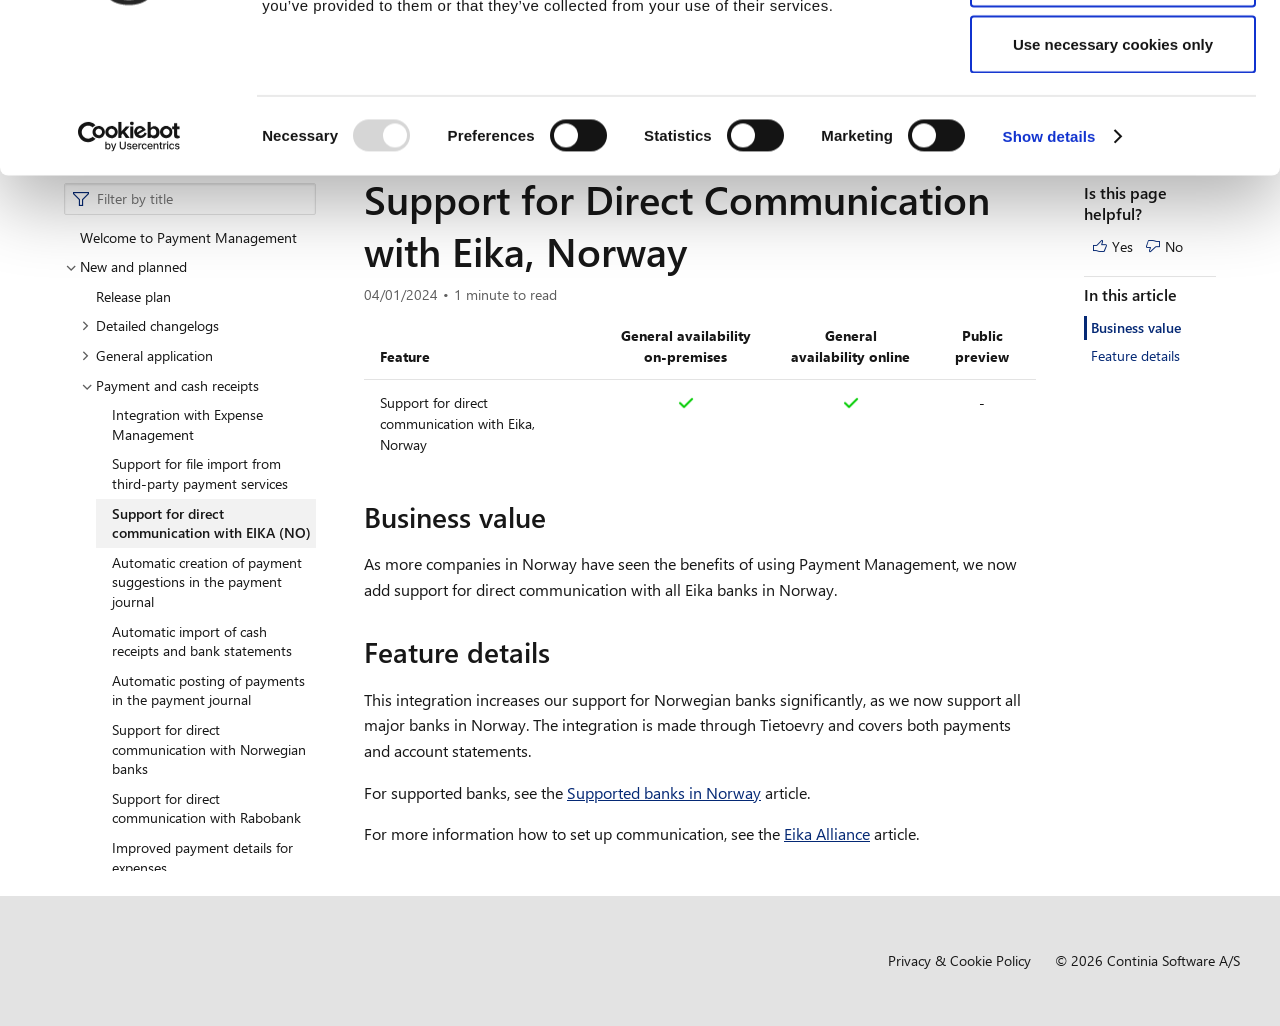 This screenshot has height=1026, width=1280. I want to click on Support for file import from third-party payment services, so click(200, 473).